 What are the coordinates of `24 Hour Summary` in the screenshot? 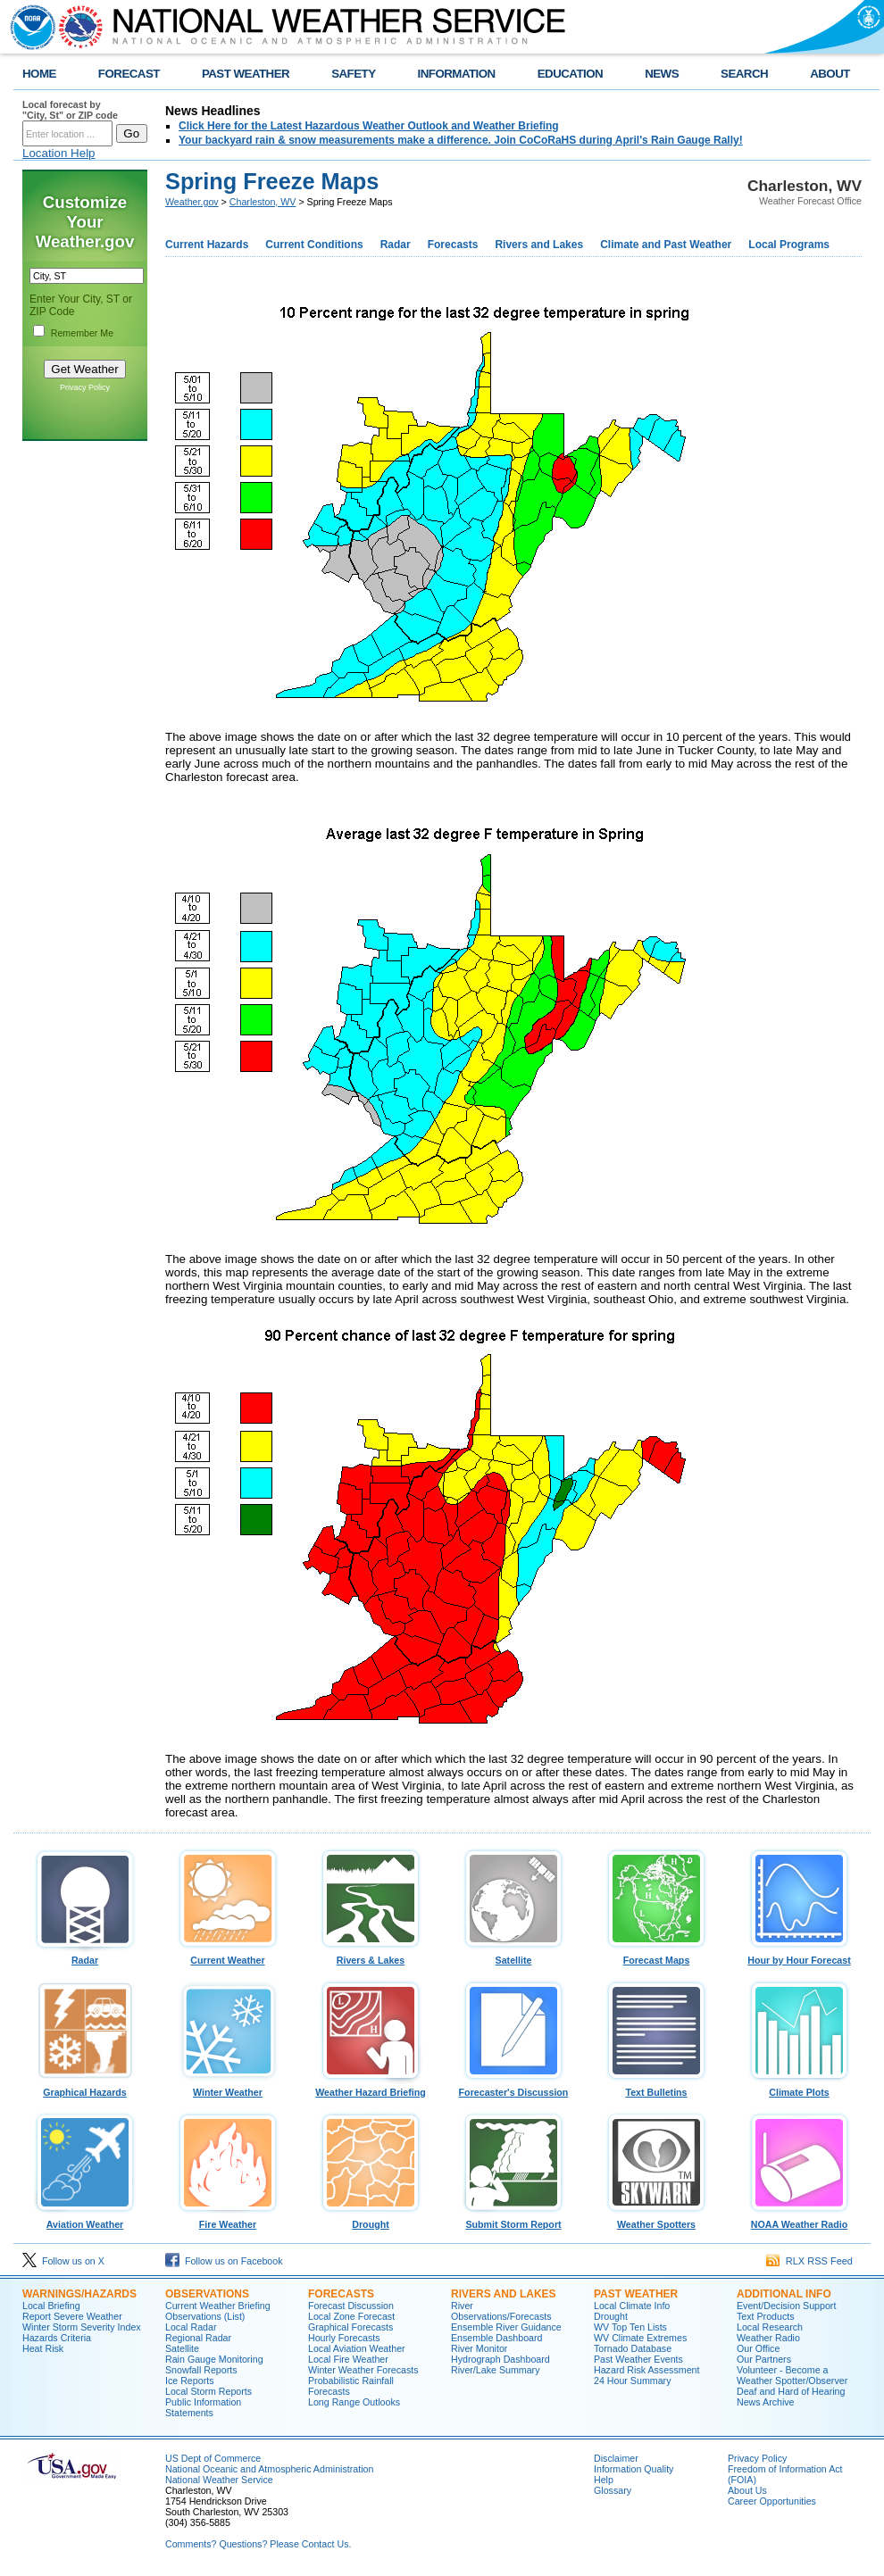 It's located at (632, 2380).